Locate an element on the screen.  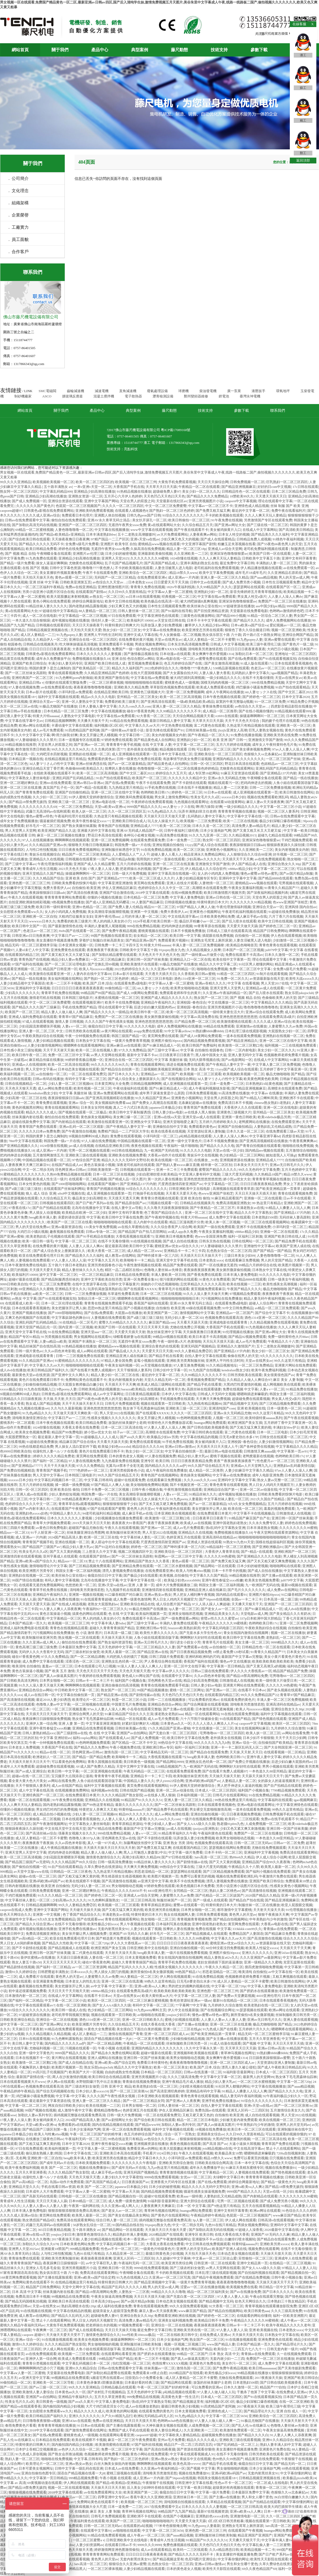
亚洲va欧美va国产综合定档 is located at coordinates (115, 2063).